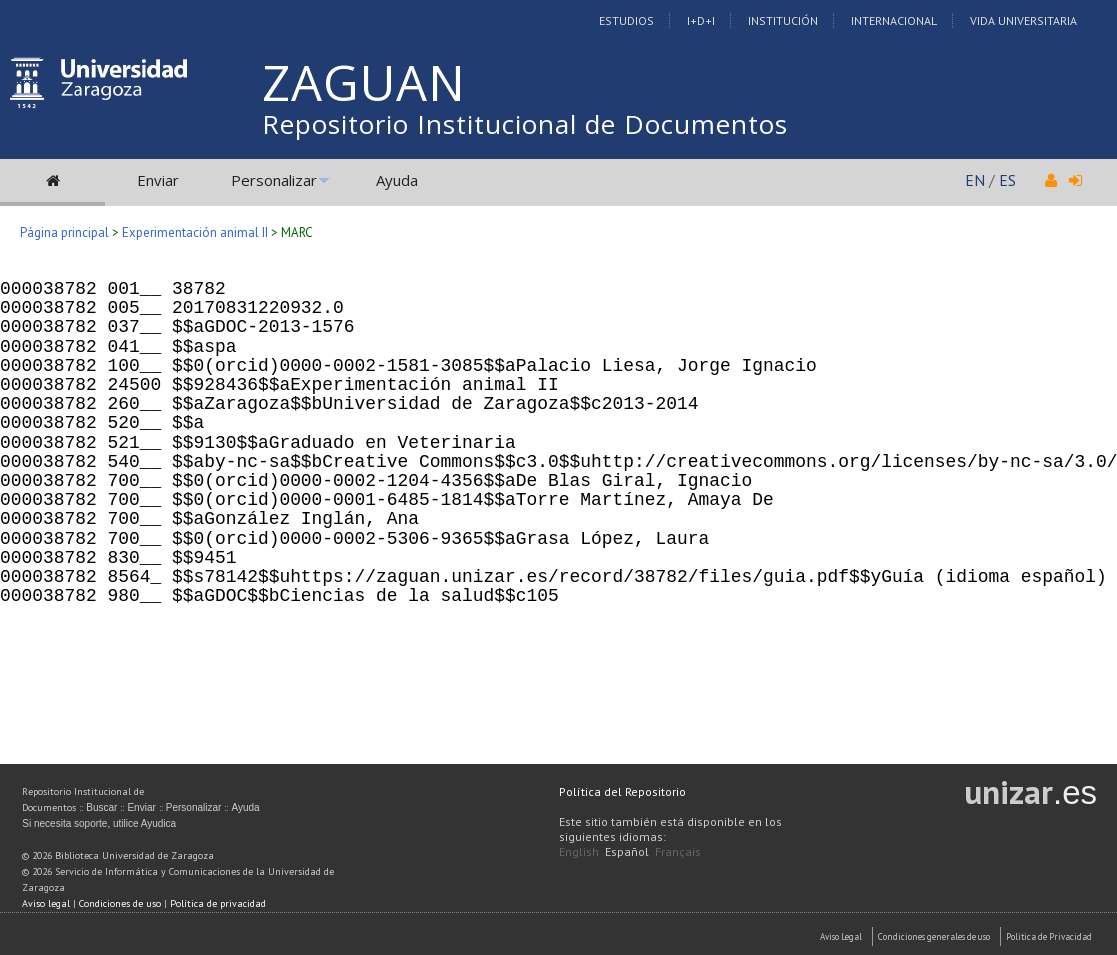  What do you see at coordinates (195, 232) in the screenshot?
I see `Experimentación animal II` at bounding box center [195, 232].